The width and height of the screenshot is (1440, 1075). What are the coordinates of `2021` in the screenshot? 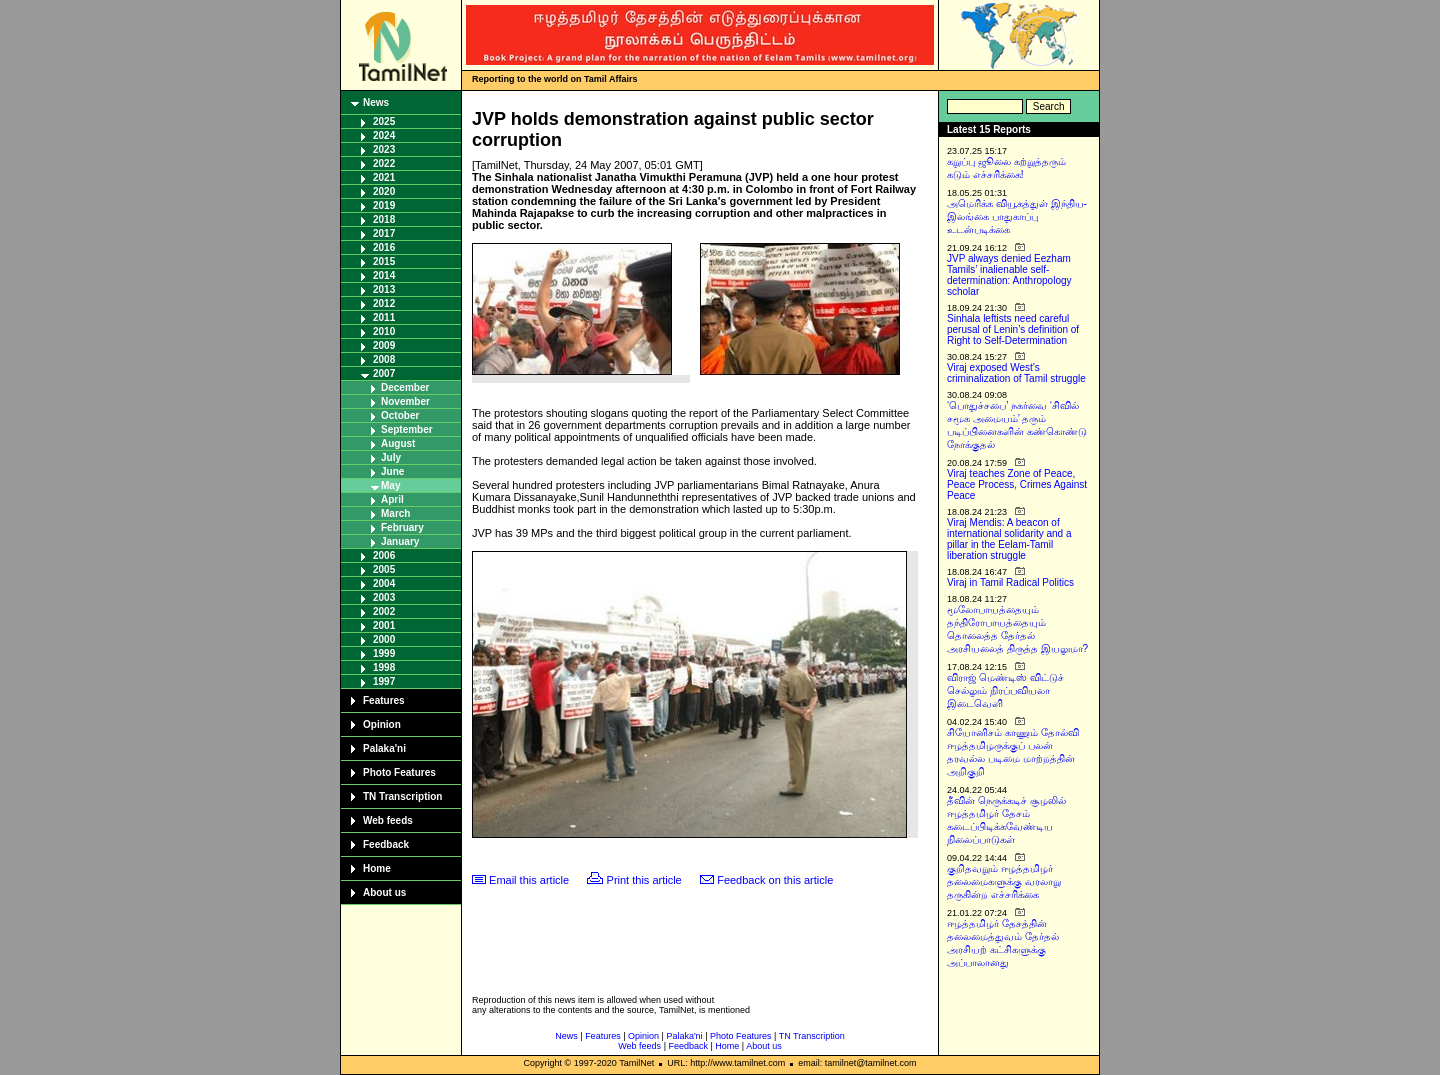 It's located at (384, 177).